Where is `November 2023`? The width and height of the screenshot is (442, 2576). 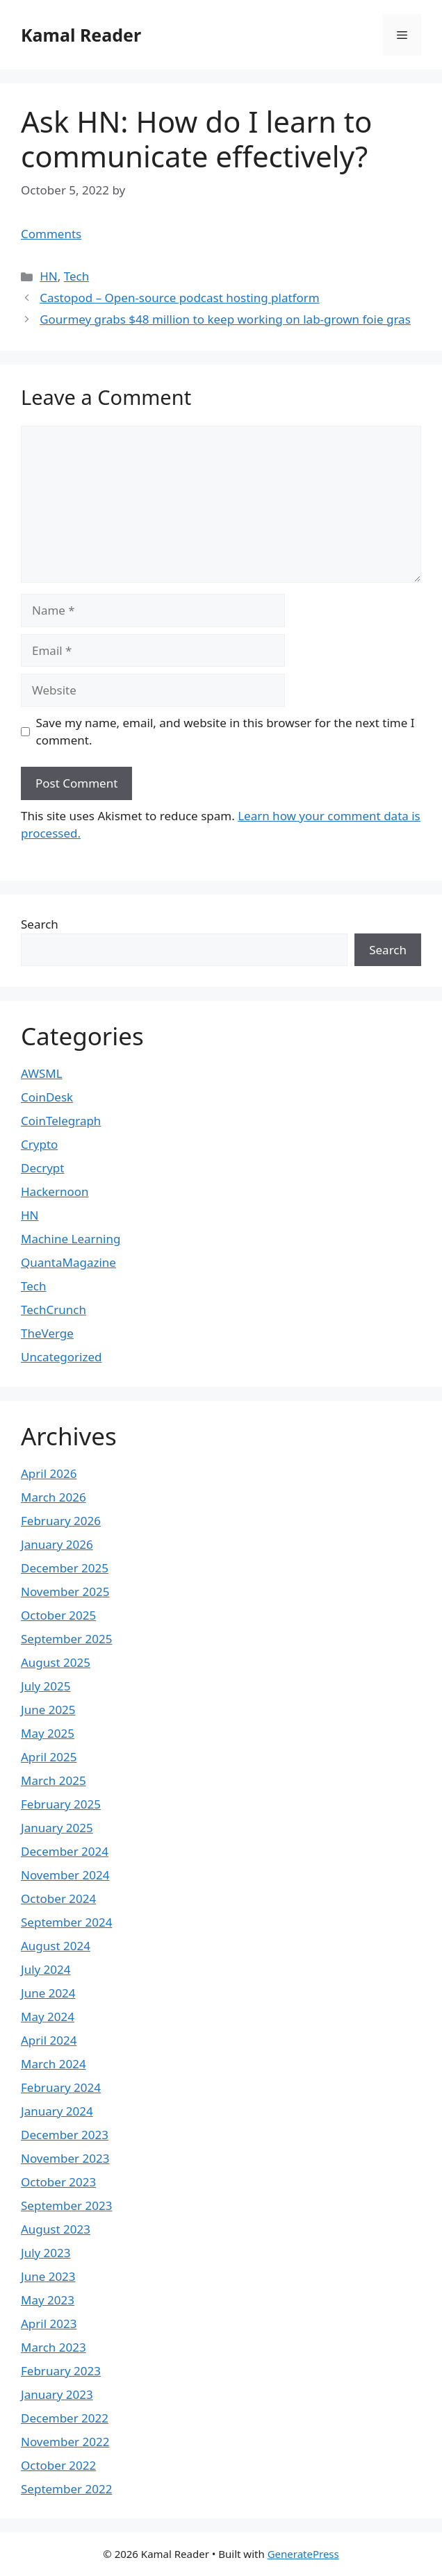 November 2023 is located at coordinates (65, 2158).